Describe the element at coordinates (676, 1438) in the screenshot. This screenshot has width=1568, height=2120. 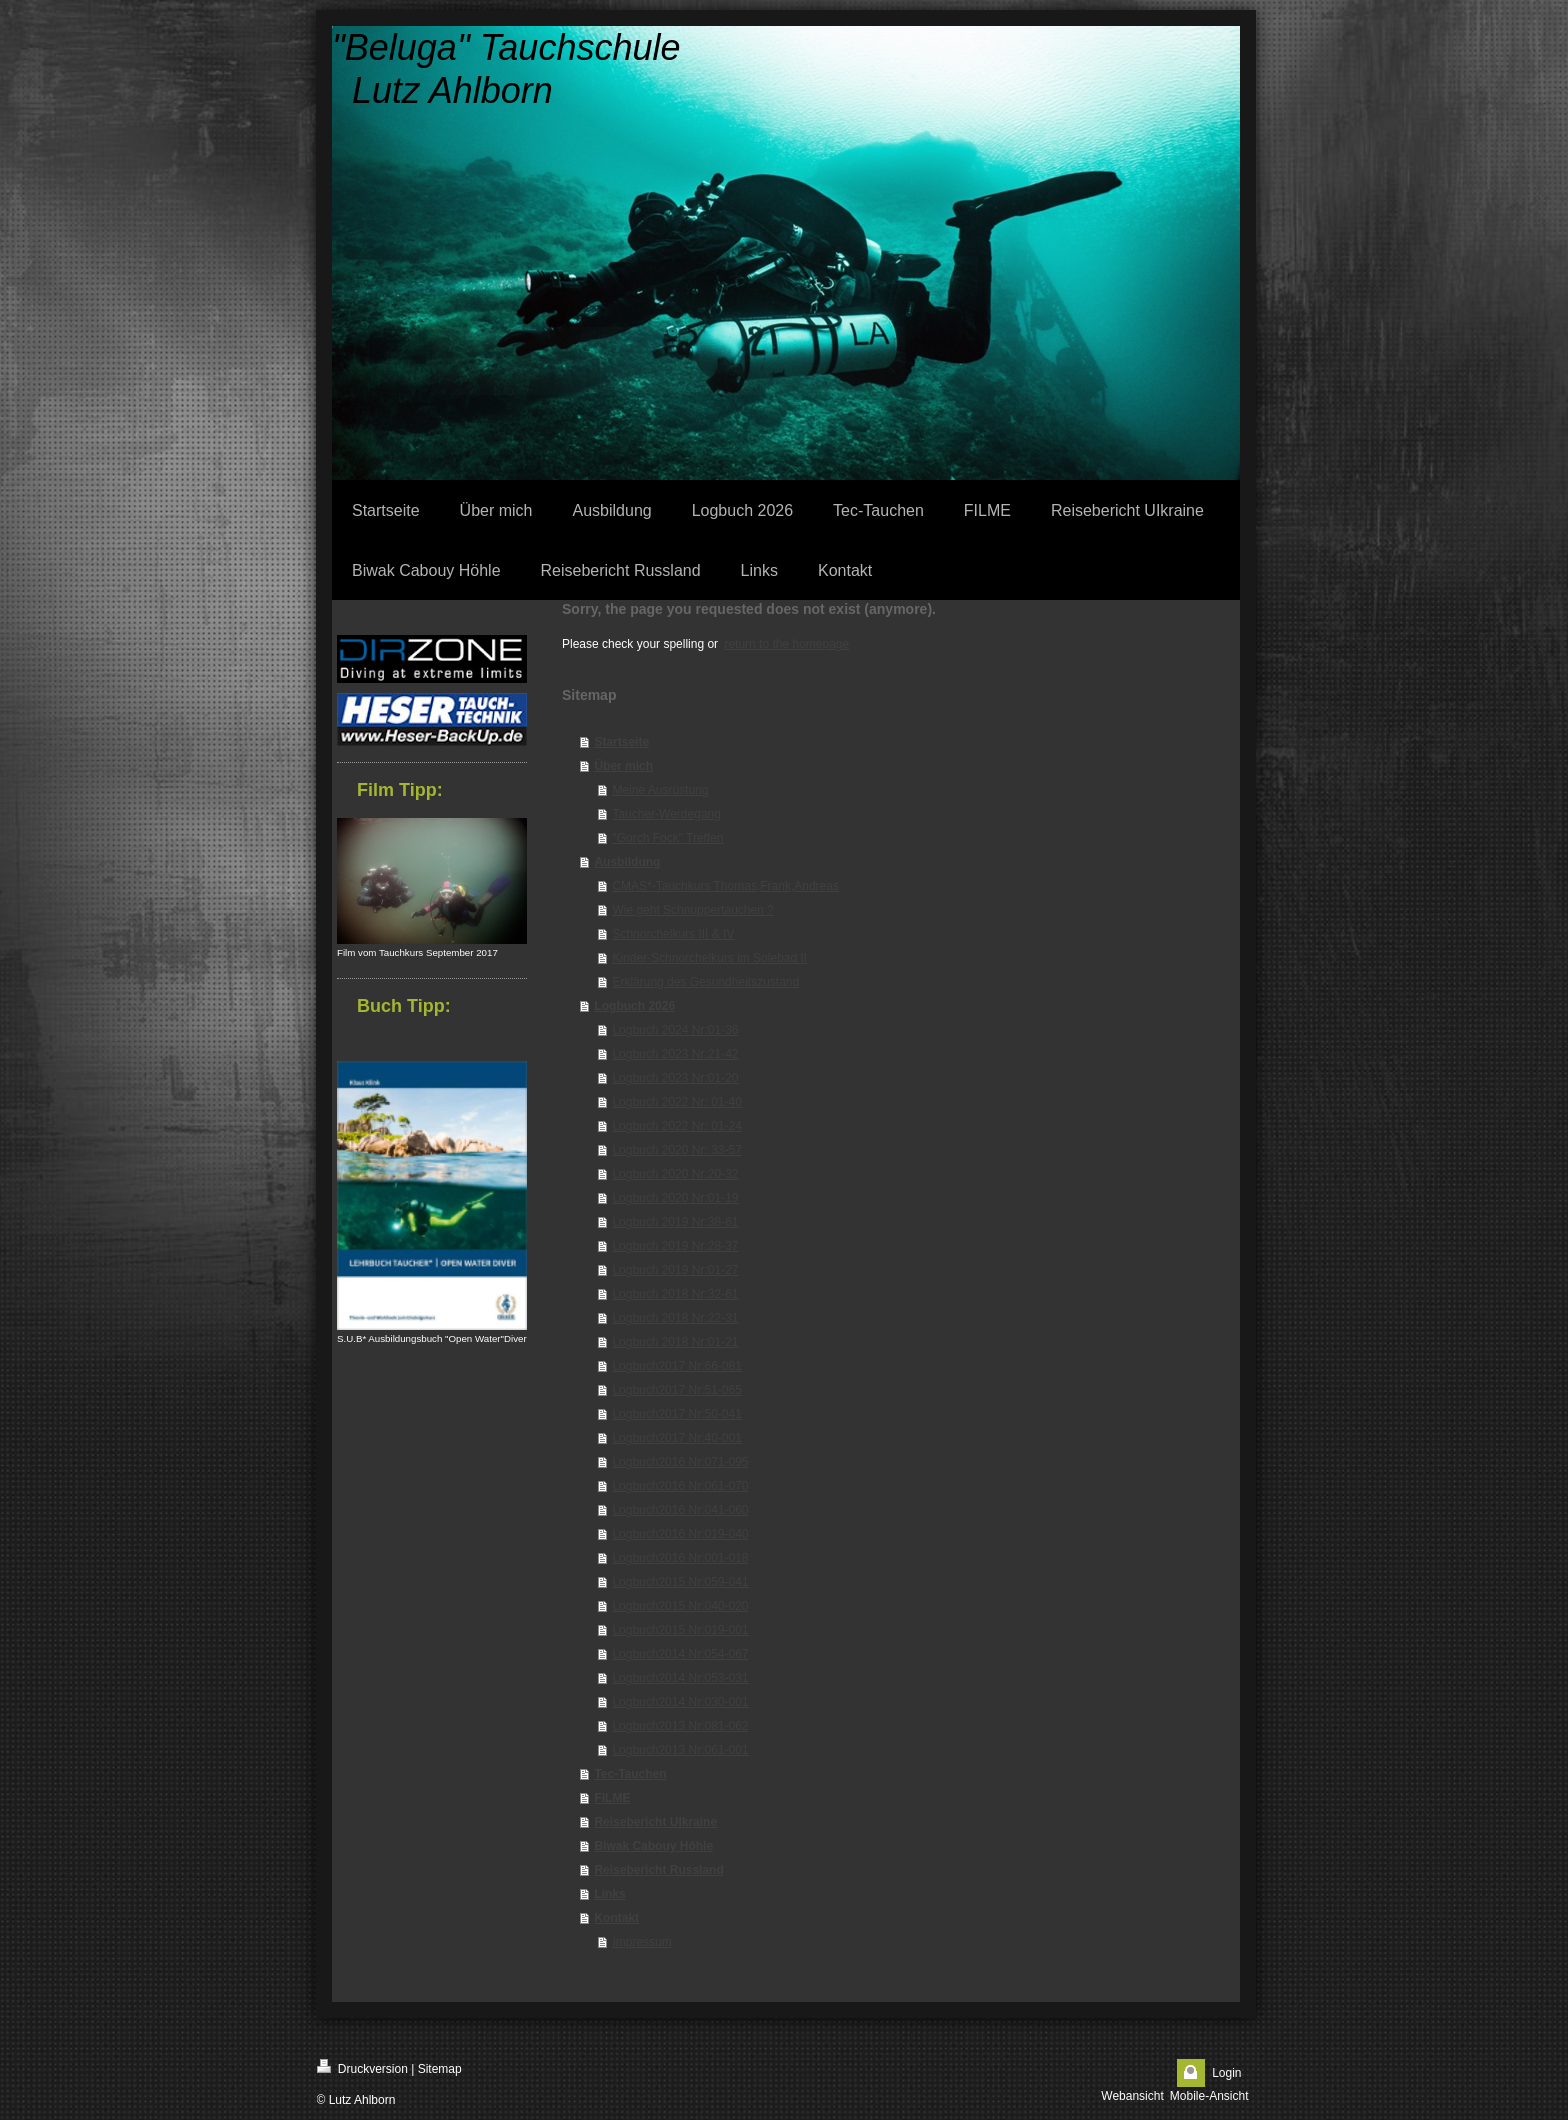
I see `Logbuch2017 Nr:40-001` at that location.